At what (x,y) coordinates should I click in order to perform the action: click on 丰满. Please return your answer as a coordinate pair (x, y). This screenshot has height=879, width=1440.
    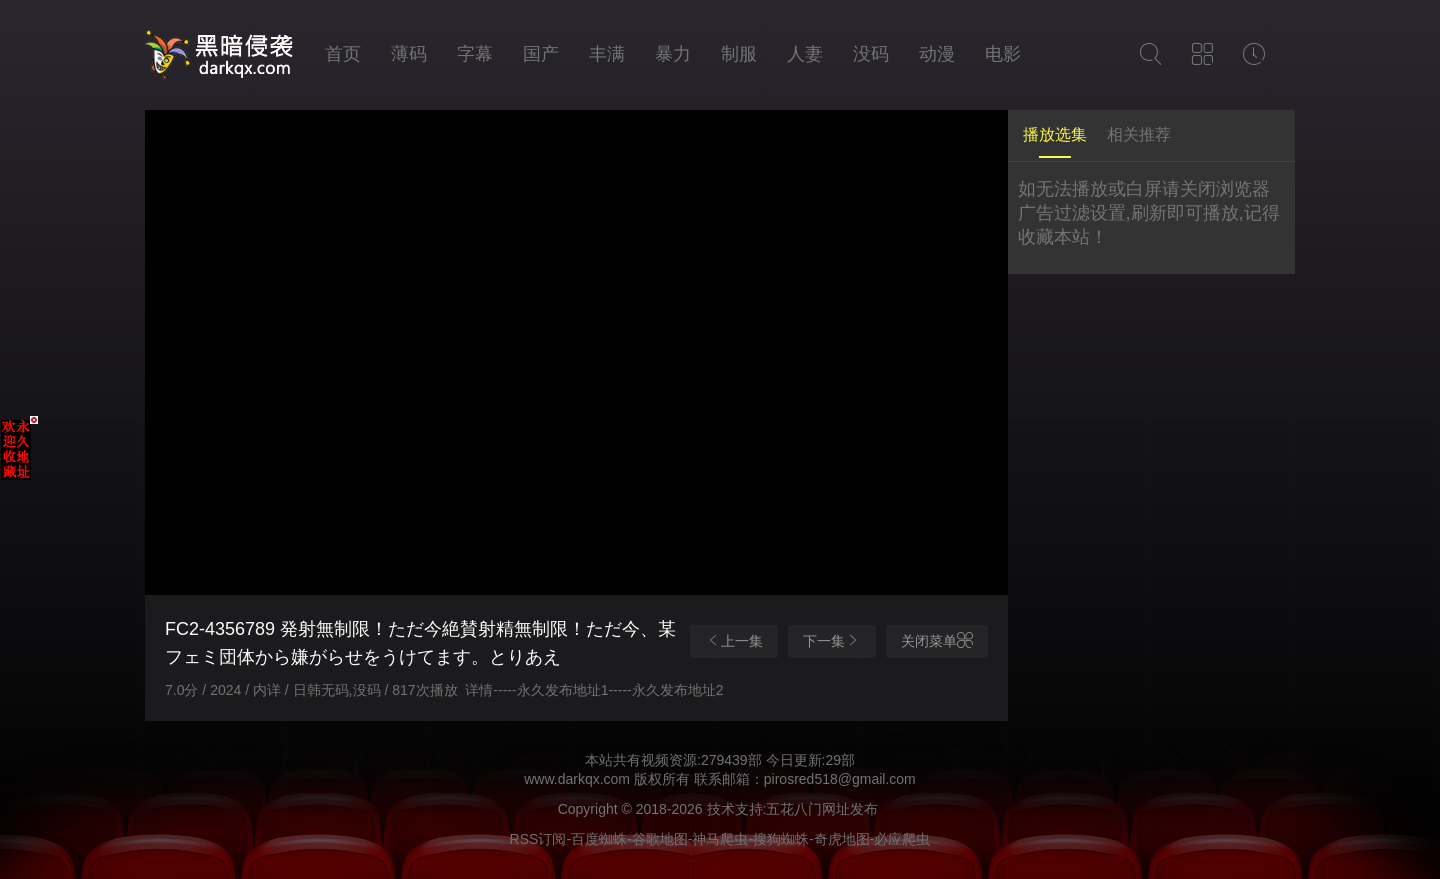
    Looking at the image, I should click on (607, 54).